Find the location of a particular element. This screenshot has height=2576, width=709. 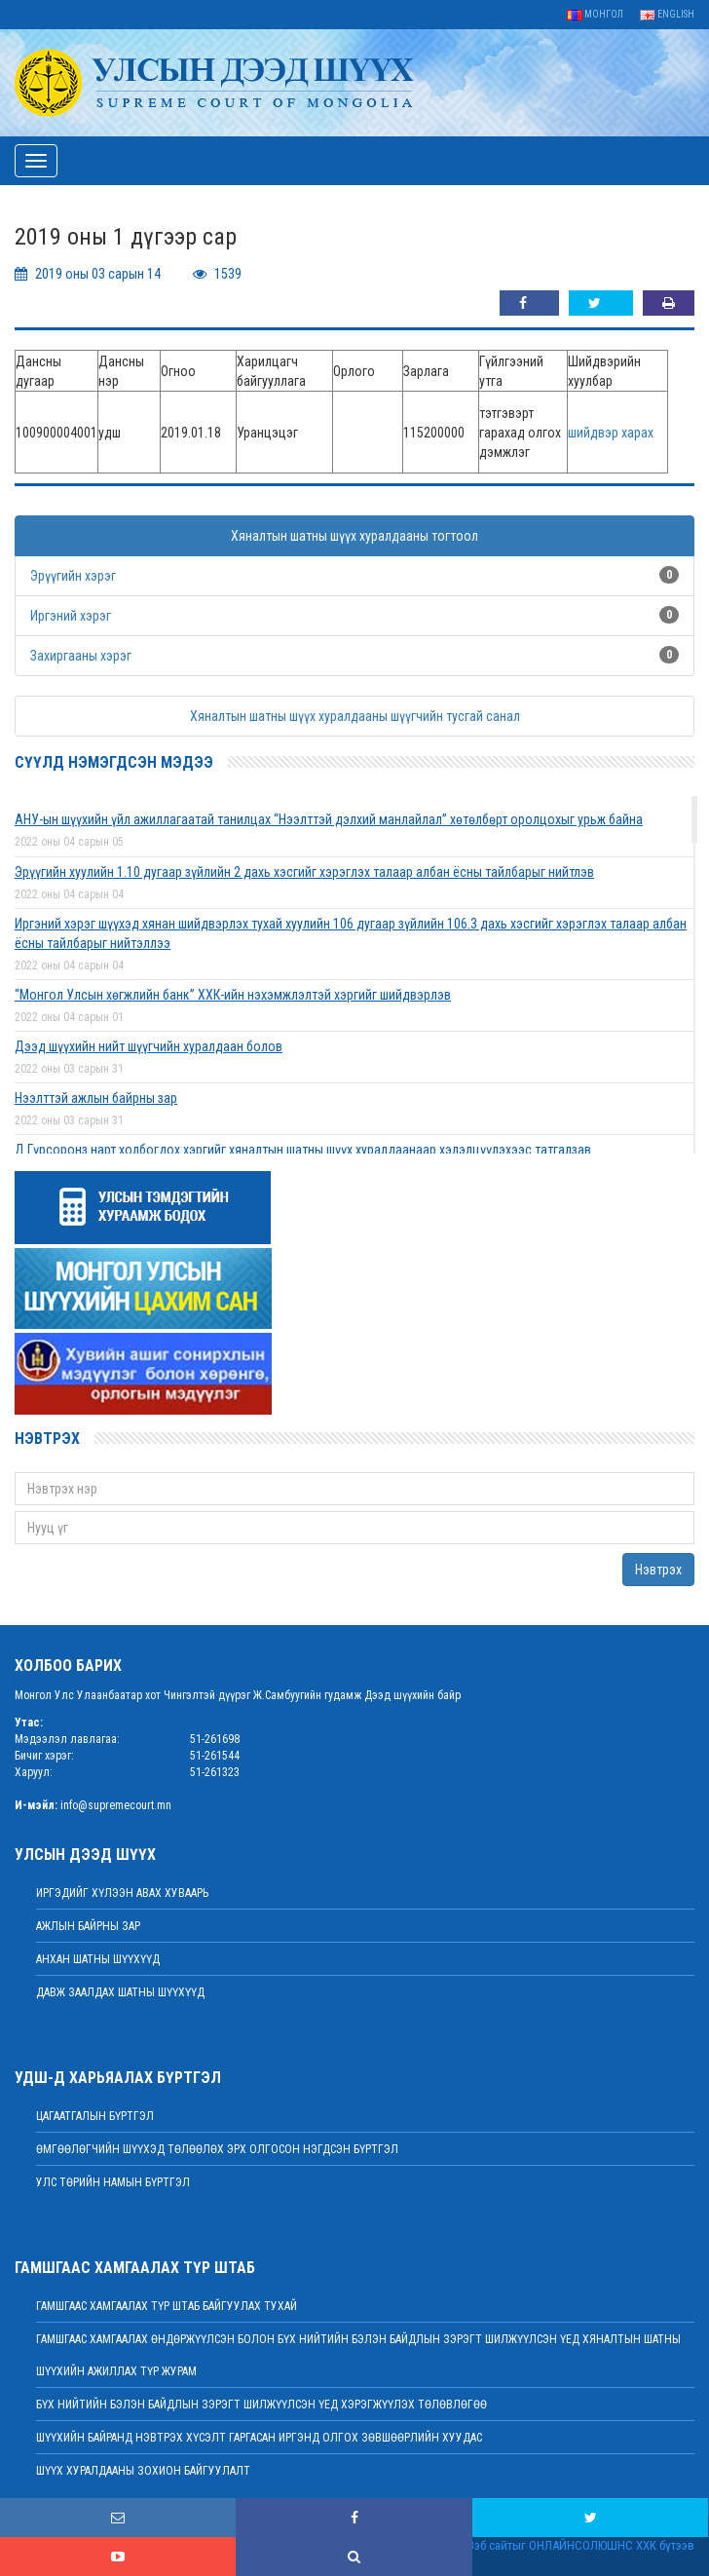

Эрүүгийн хэрэг is located at coordinates (73, 576).